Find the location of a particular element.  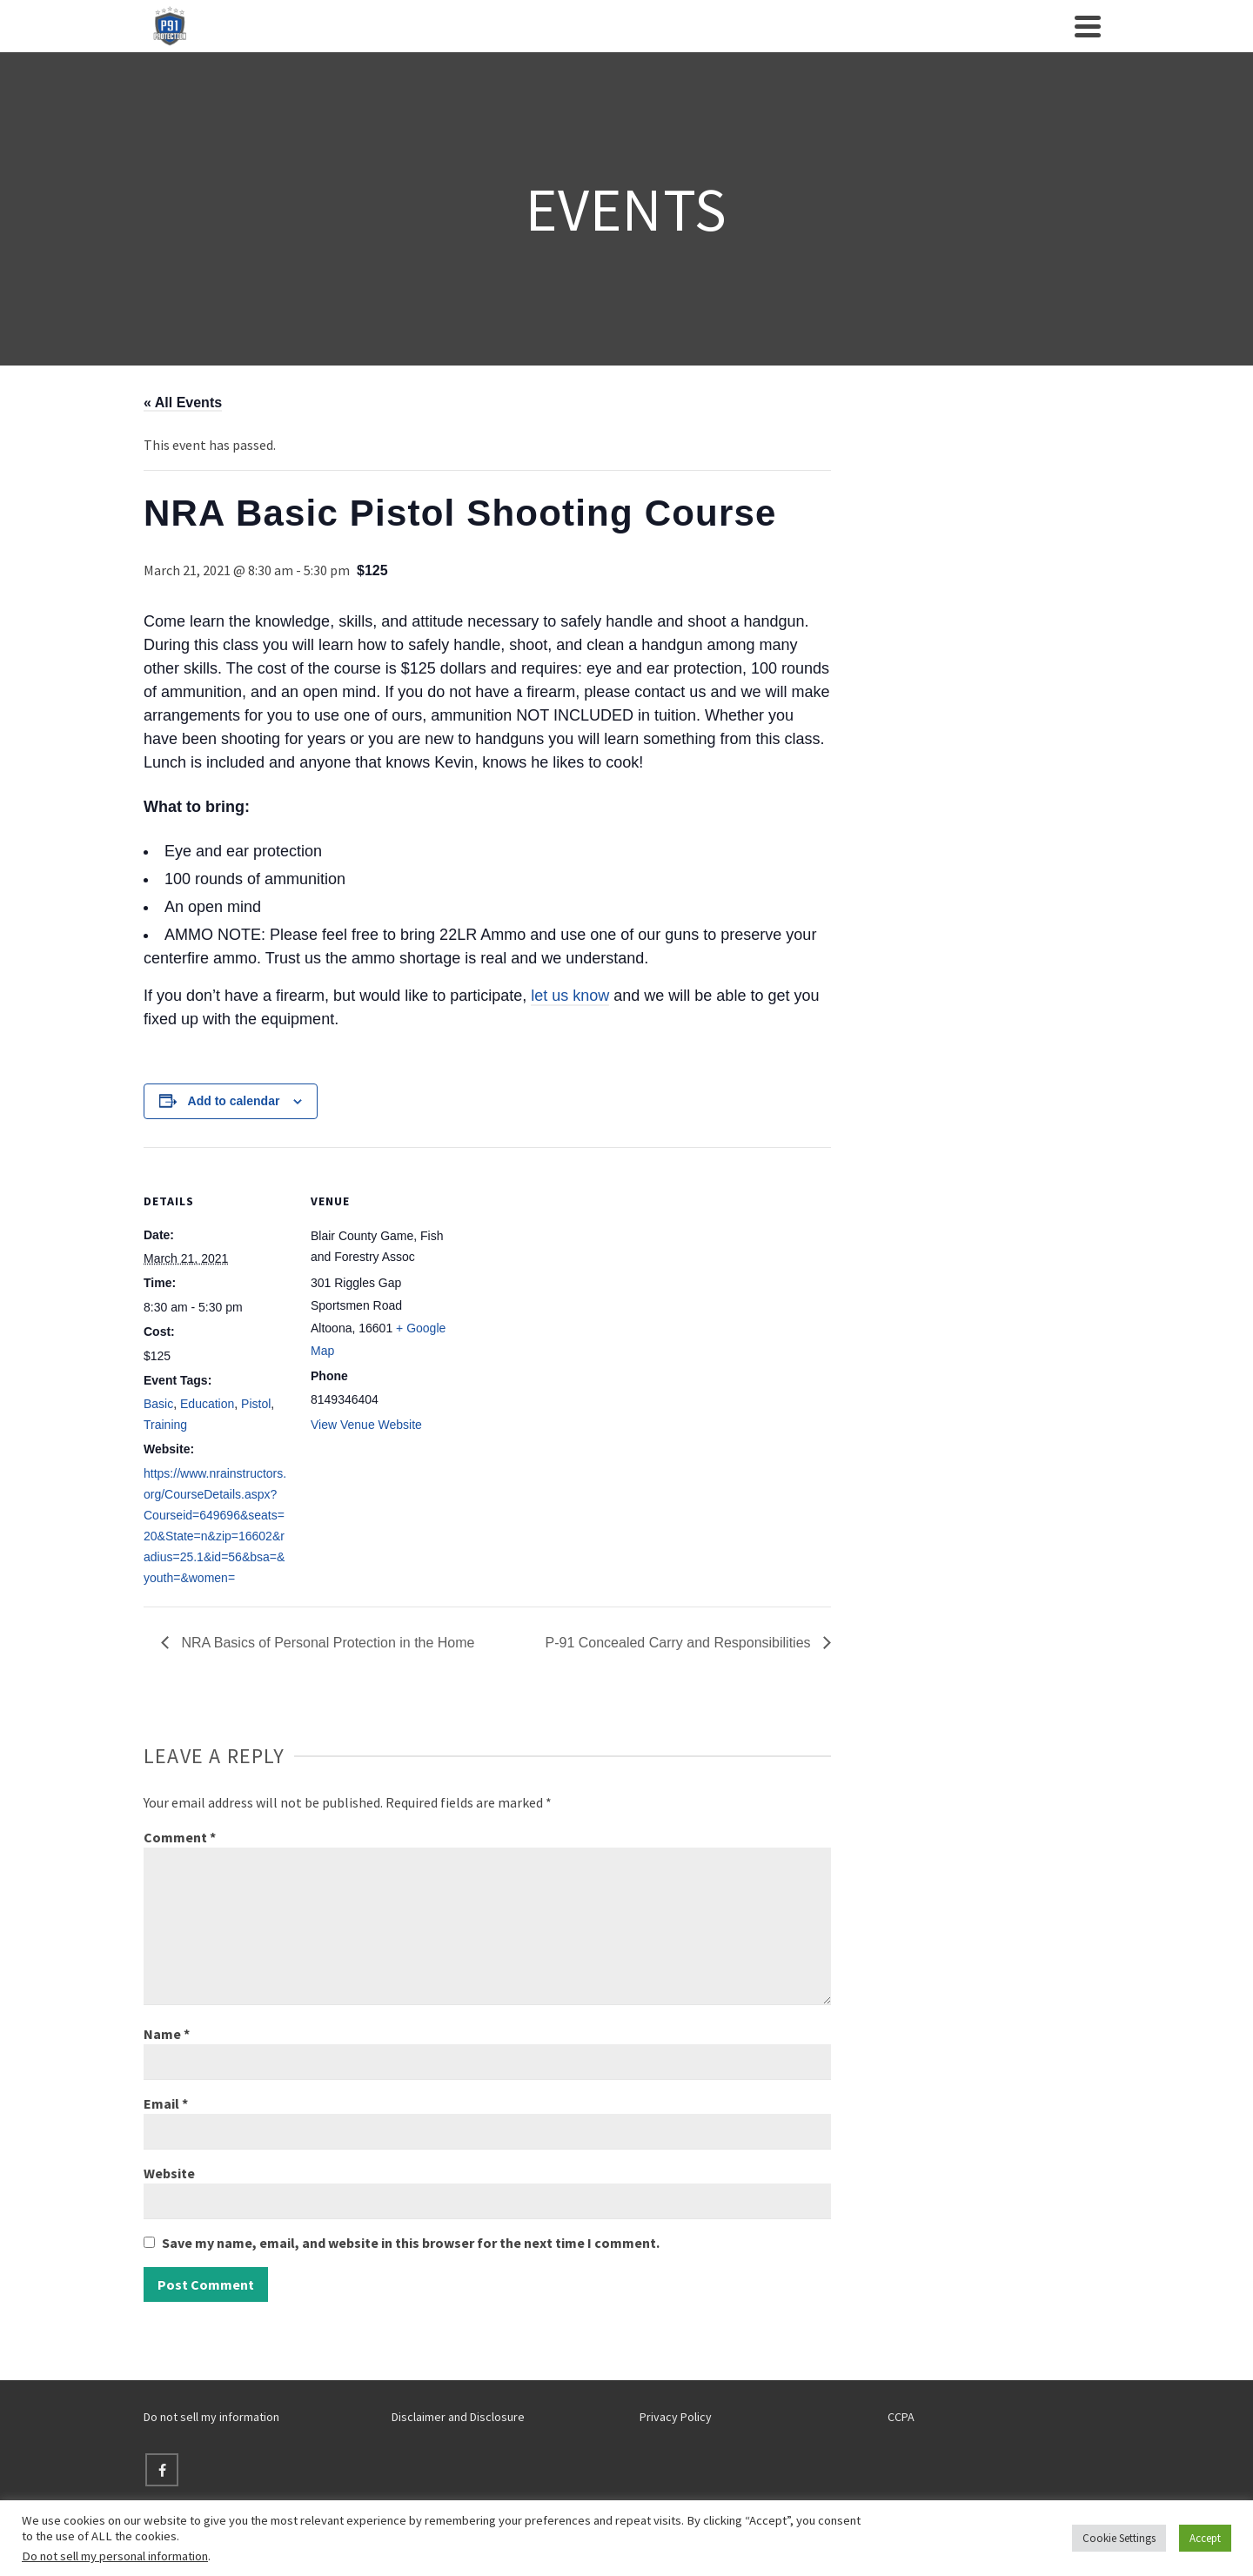

Name is located at coordinates (167, 2034).